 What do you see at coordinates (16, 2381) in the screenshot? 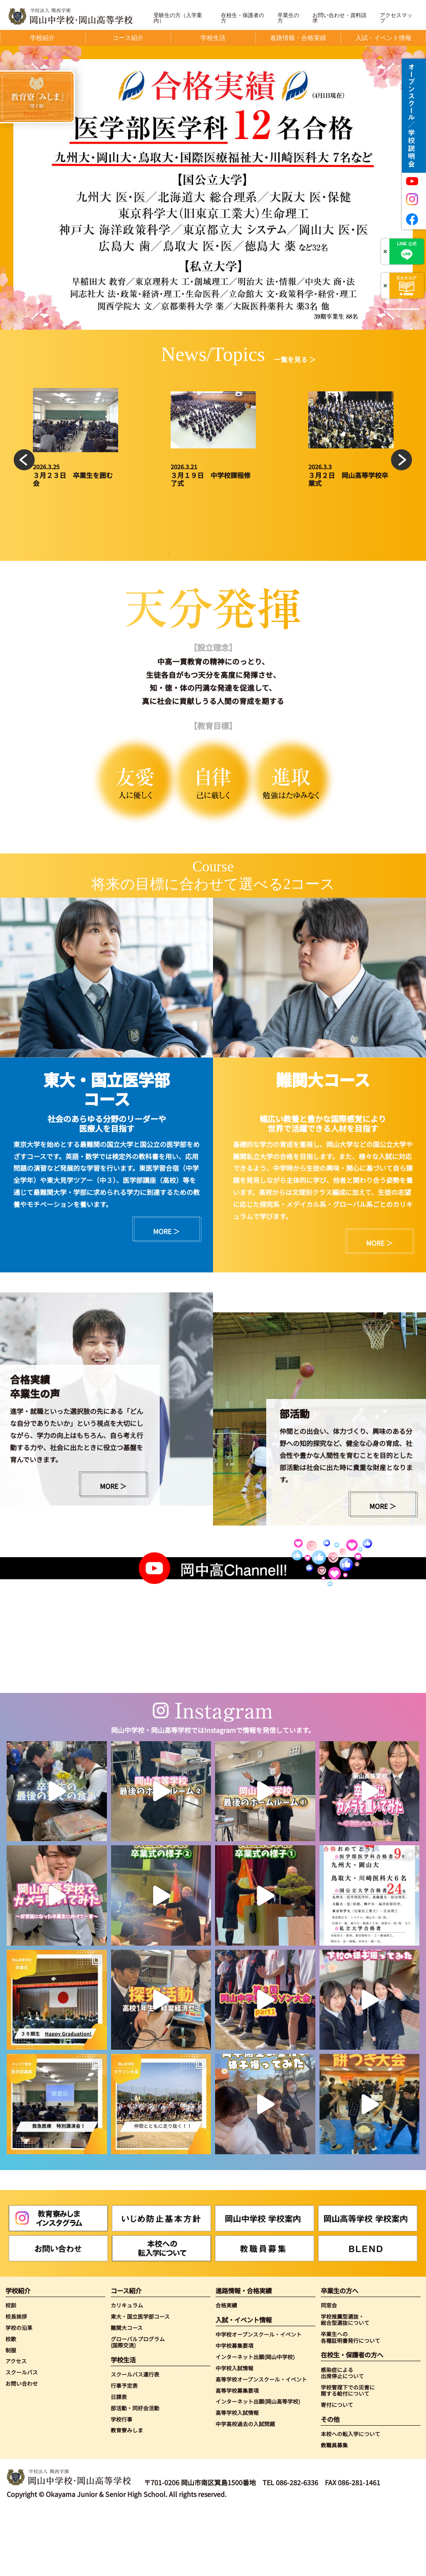
I see `校長挨拶` at bounding box center [16, 2381].